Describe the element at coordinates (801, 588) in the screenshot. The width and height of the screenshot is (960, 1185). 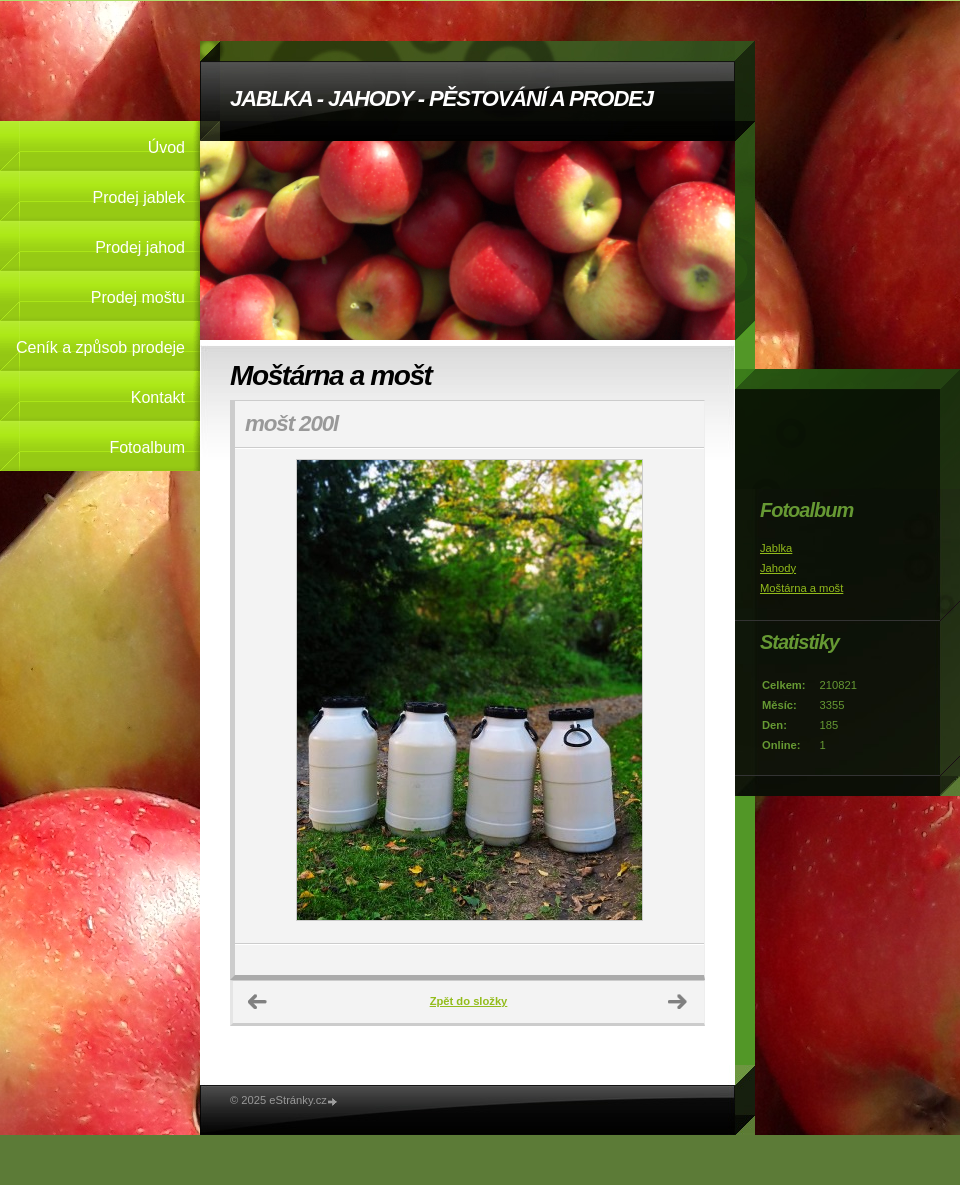
I see `Moštárna a mošt` at that location.